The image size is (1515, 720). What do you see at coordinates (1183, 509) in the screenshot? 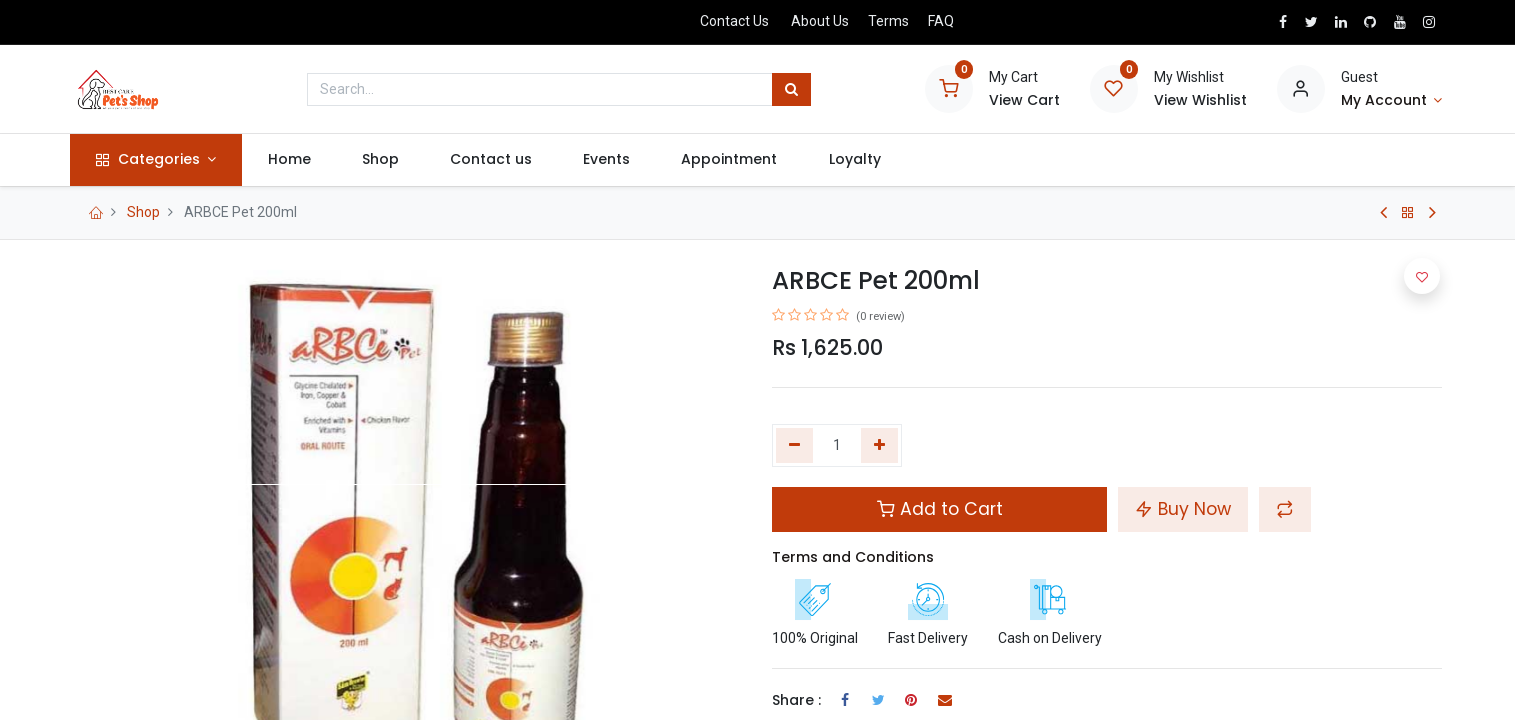
I see `Buy Now [button]` at bounding box center [1183, 509].